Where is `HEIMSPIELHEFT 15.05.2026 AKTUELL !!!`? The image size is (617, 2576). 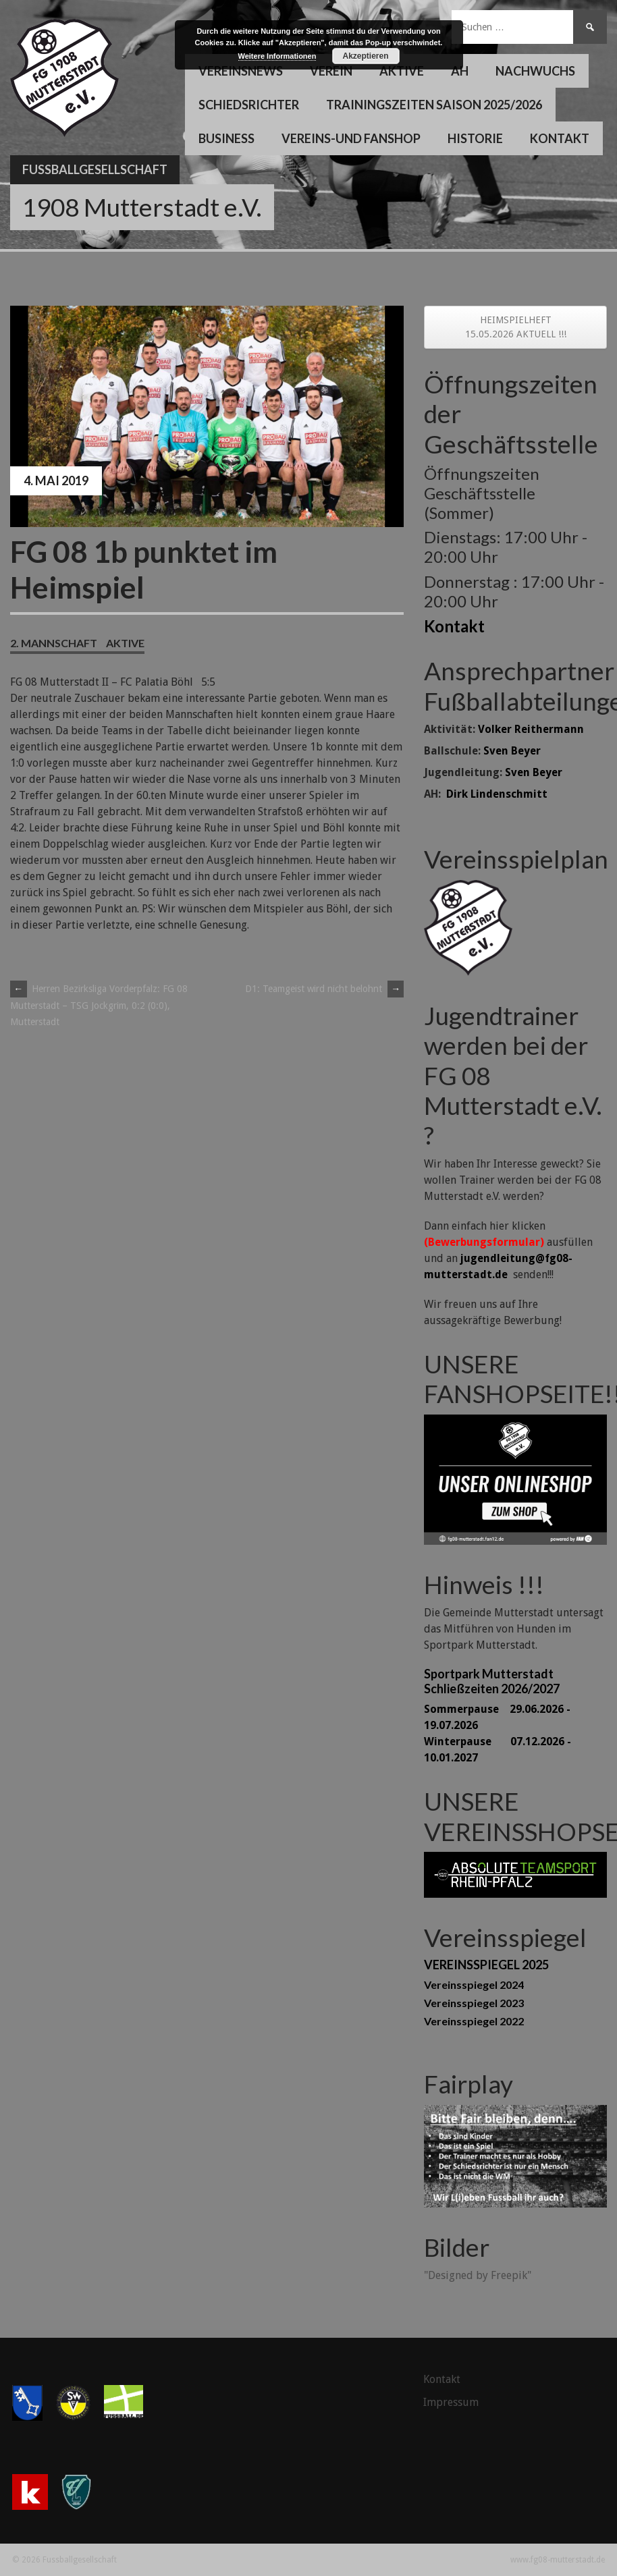
HEIMSPIELHEFT 15.05.2026 AKTUELL !!! is located at coordinates (515, 326).